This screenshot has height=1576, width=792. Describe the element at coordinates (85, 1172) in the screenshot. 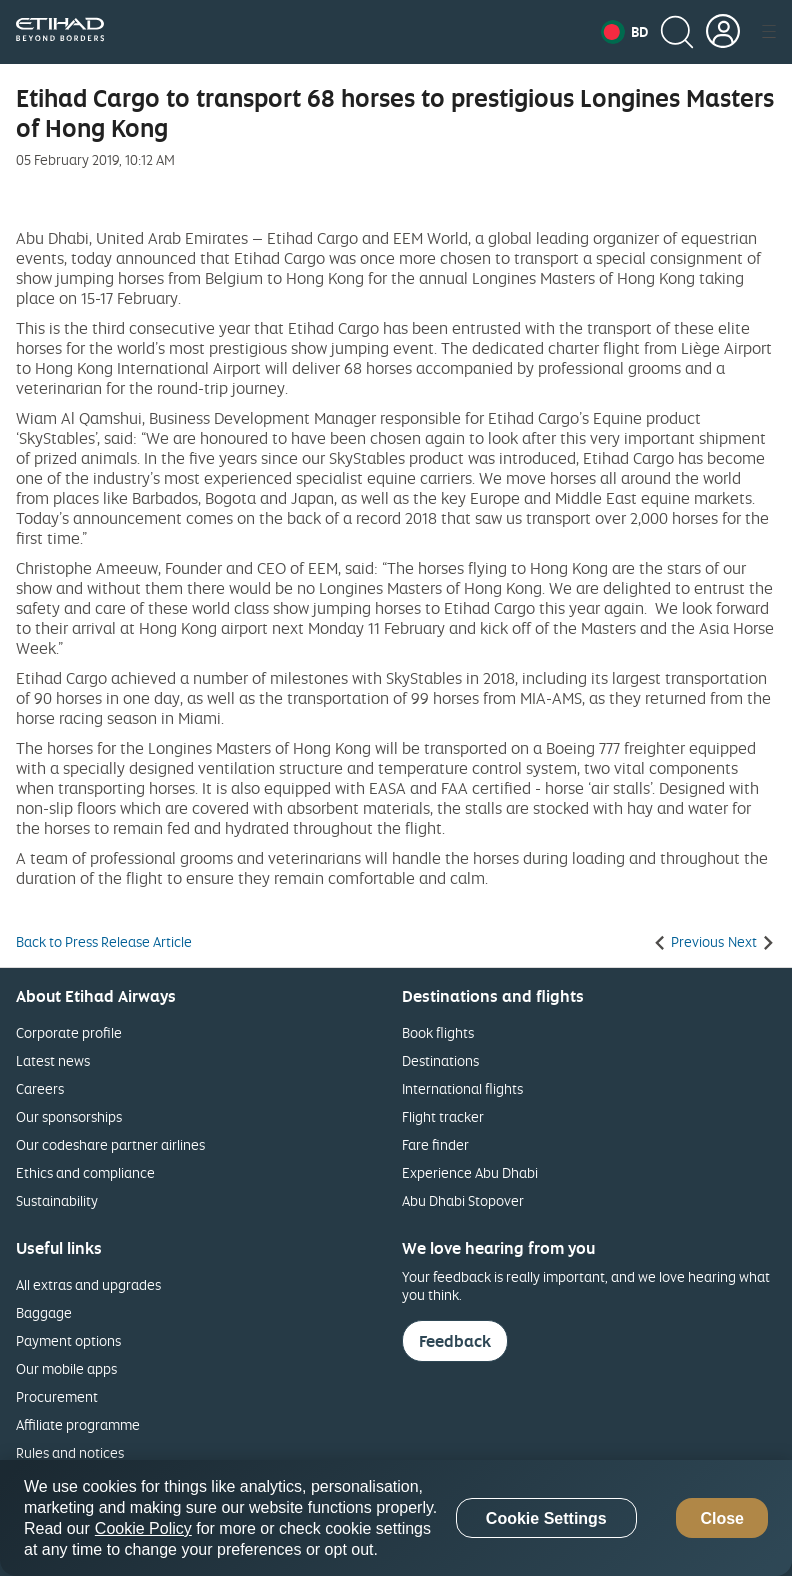

I see `Ethics and compliance` at that location.